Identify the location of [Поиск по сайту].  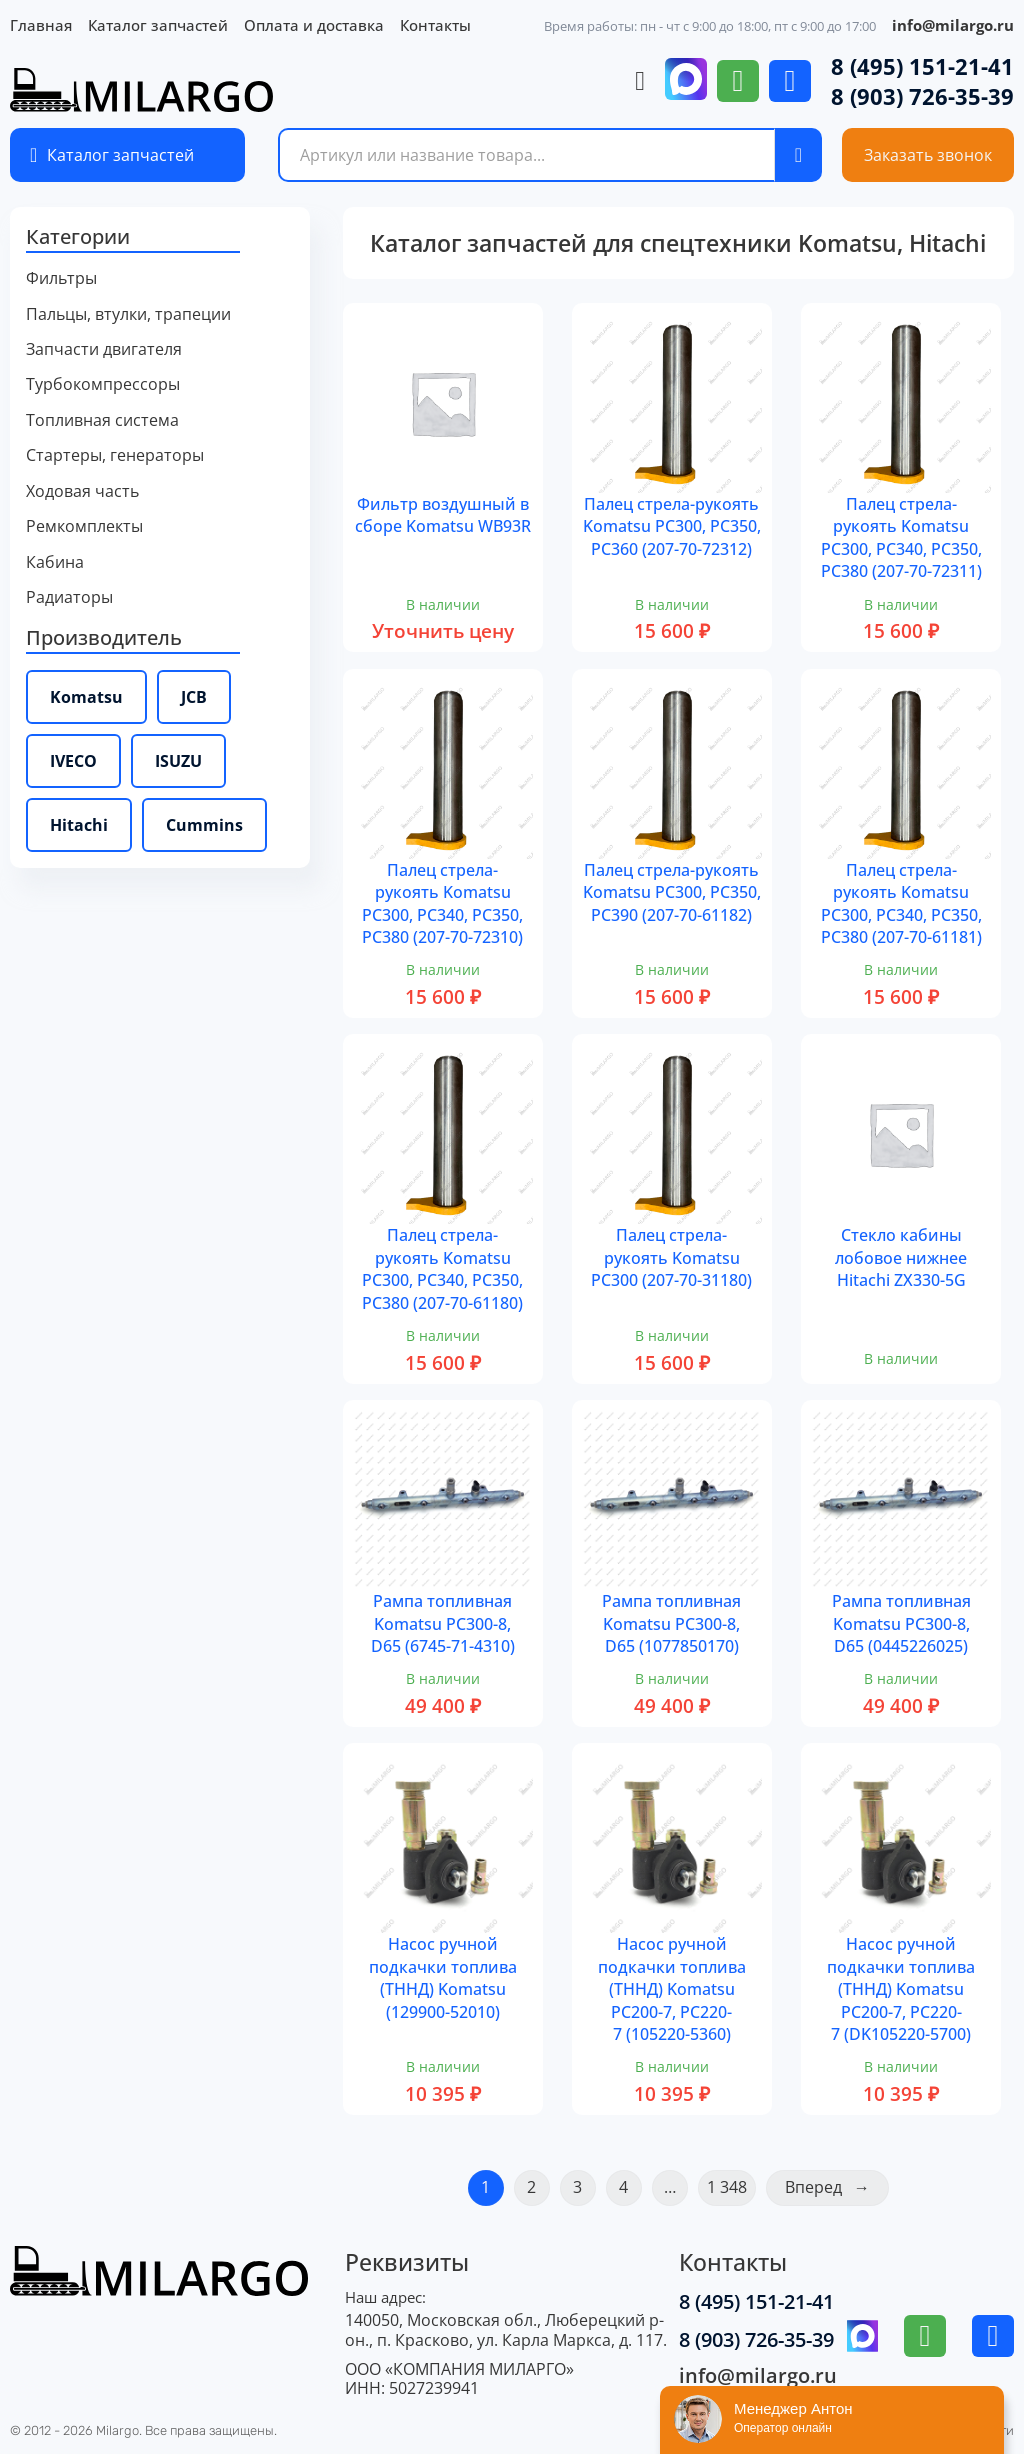
(798, 155).